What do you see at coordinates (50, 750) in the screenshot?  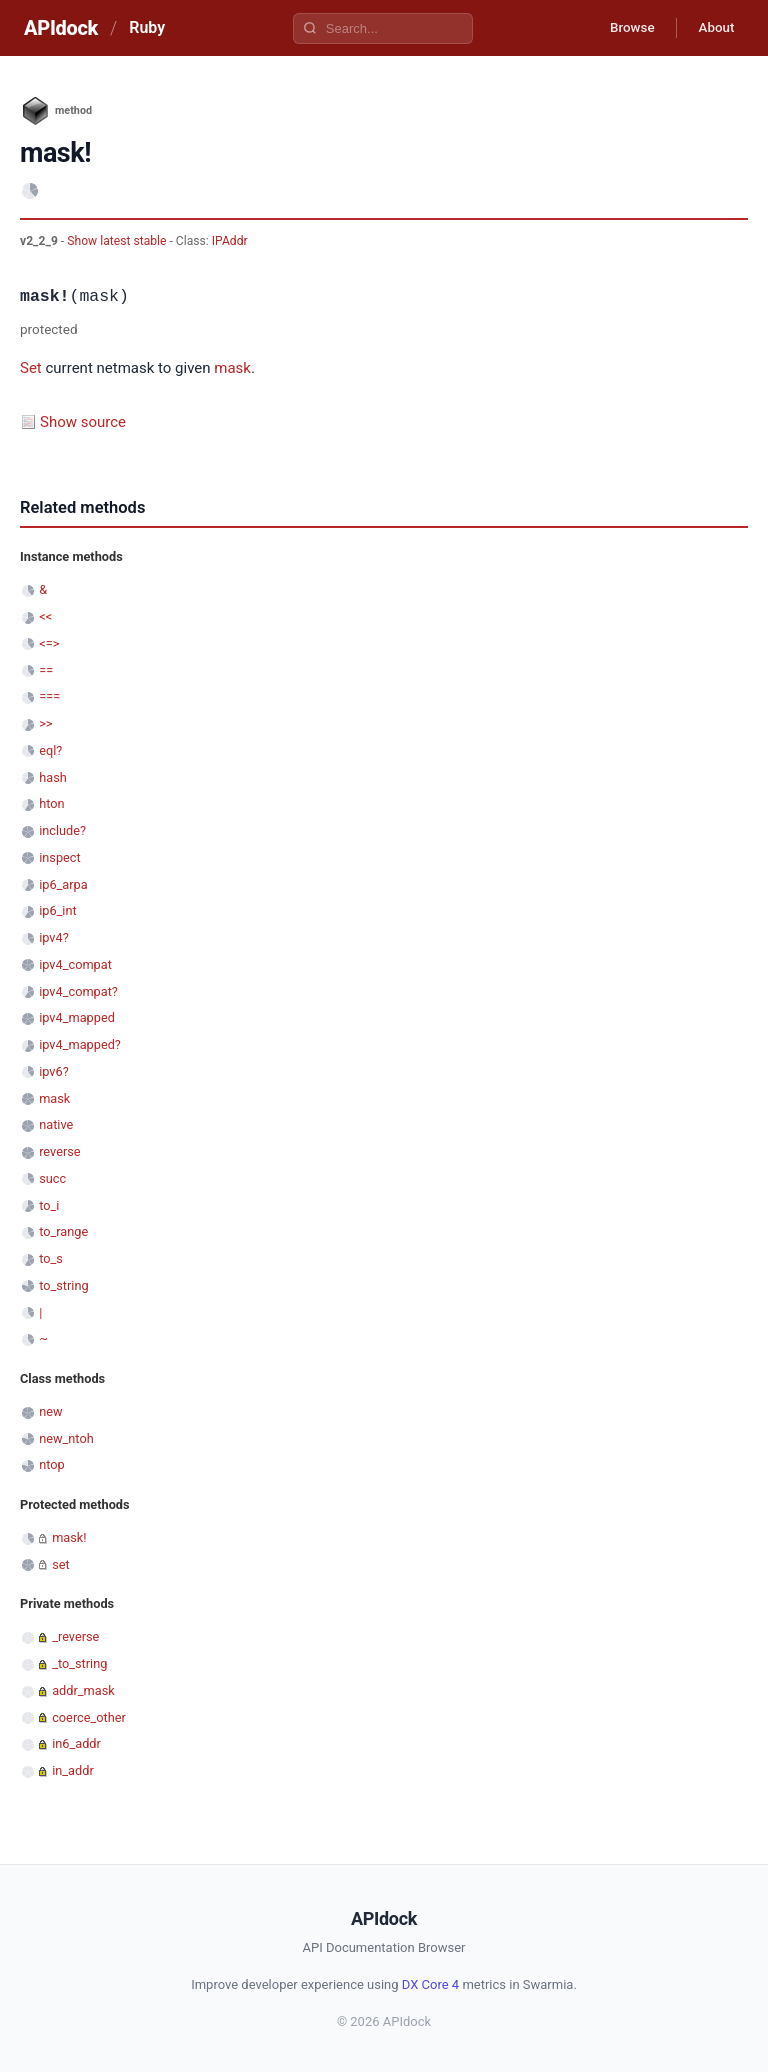 I see `eql?` at bounding box center [50, 750].